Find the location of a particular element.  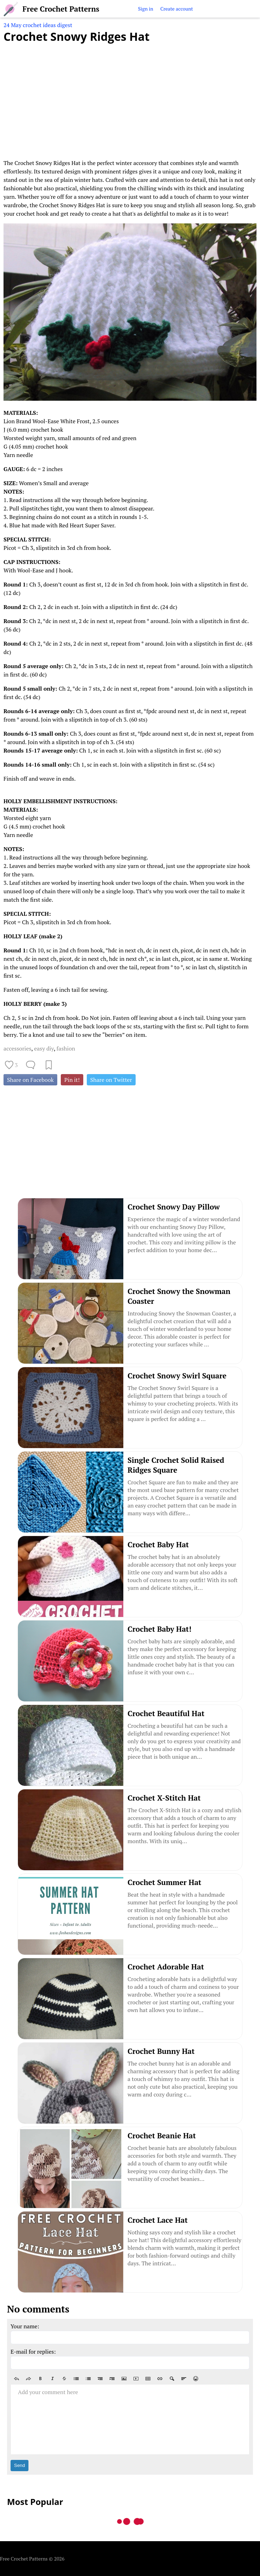

Share on Twitter is located at coordinates (111, 1080).